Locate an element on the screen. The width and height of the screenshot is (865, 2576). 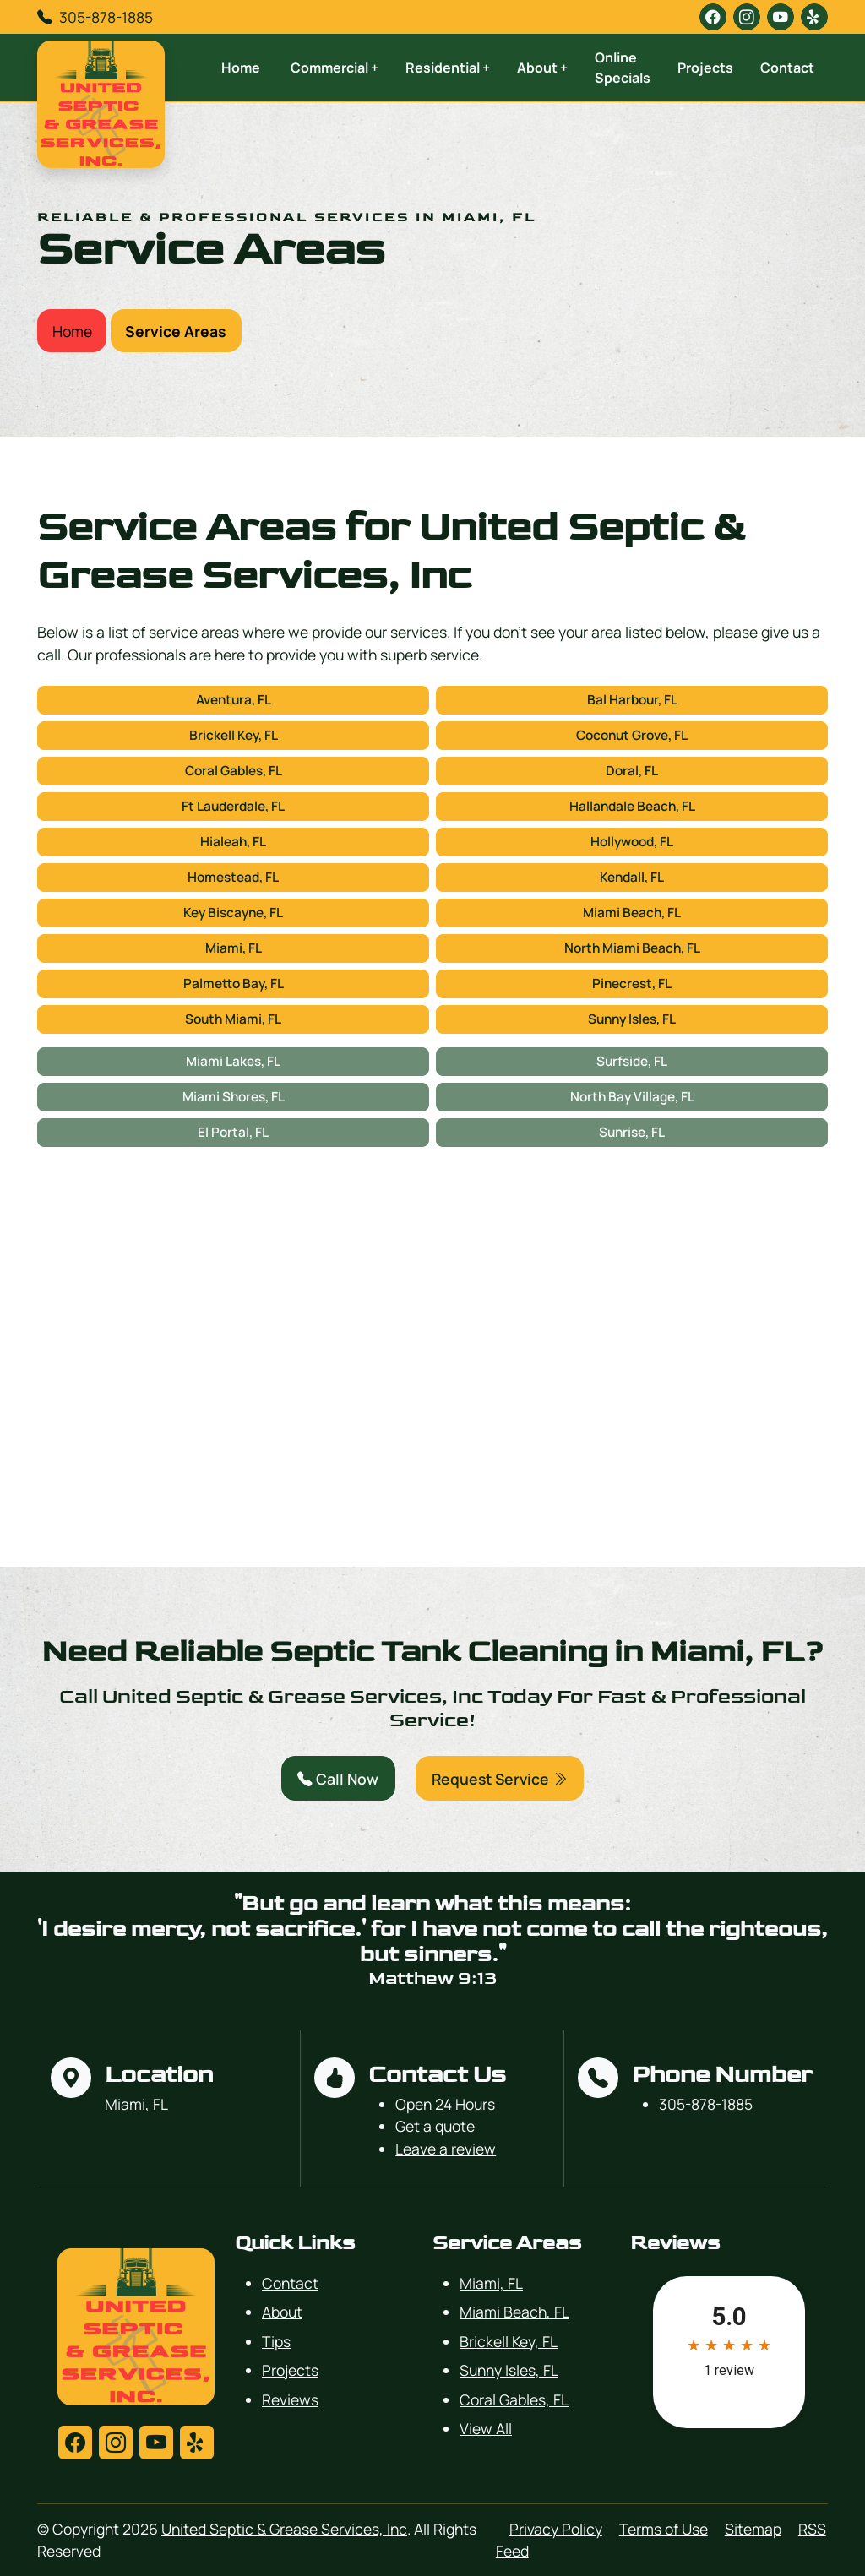
[yelp] is located at coordinates (814, 16).